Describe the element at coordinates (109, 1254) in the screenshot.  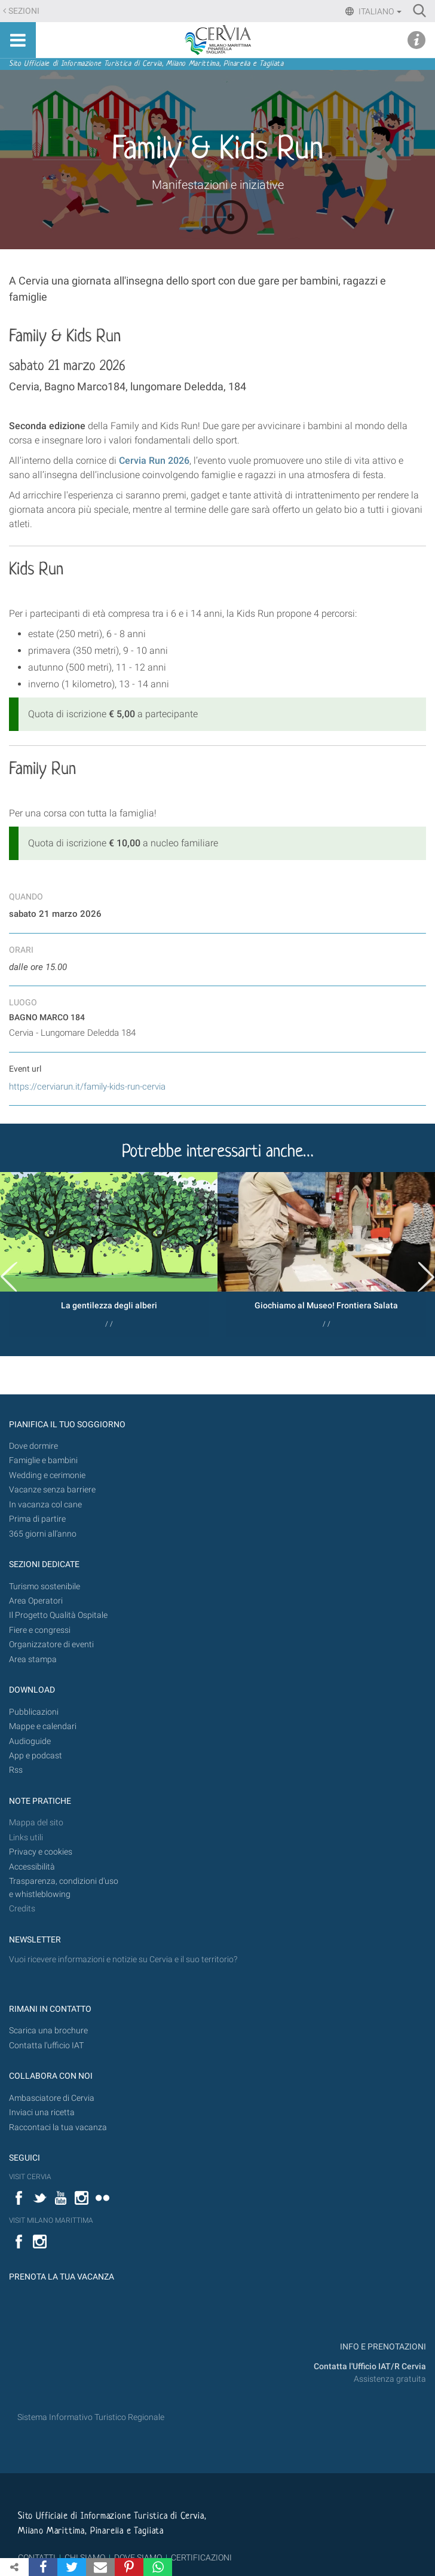
I see `[option]` at that location.